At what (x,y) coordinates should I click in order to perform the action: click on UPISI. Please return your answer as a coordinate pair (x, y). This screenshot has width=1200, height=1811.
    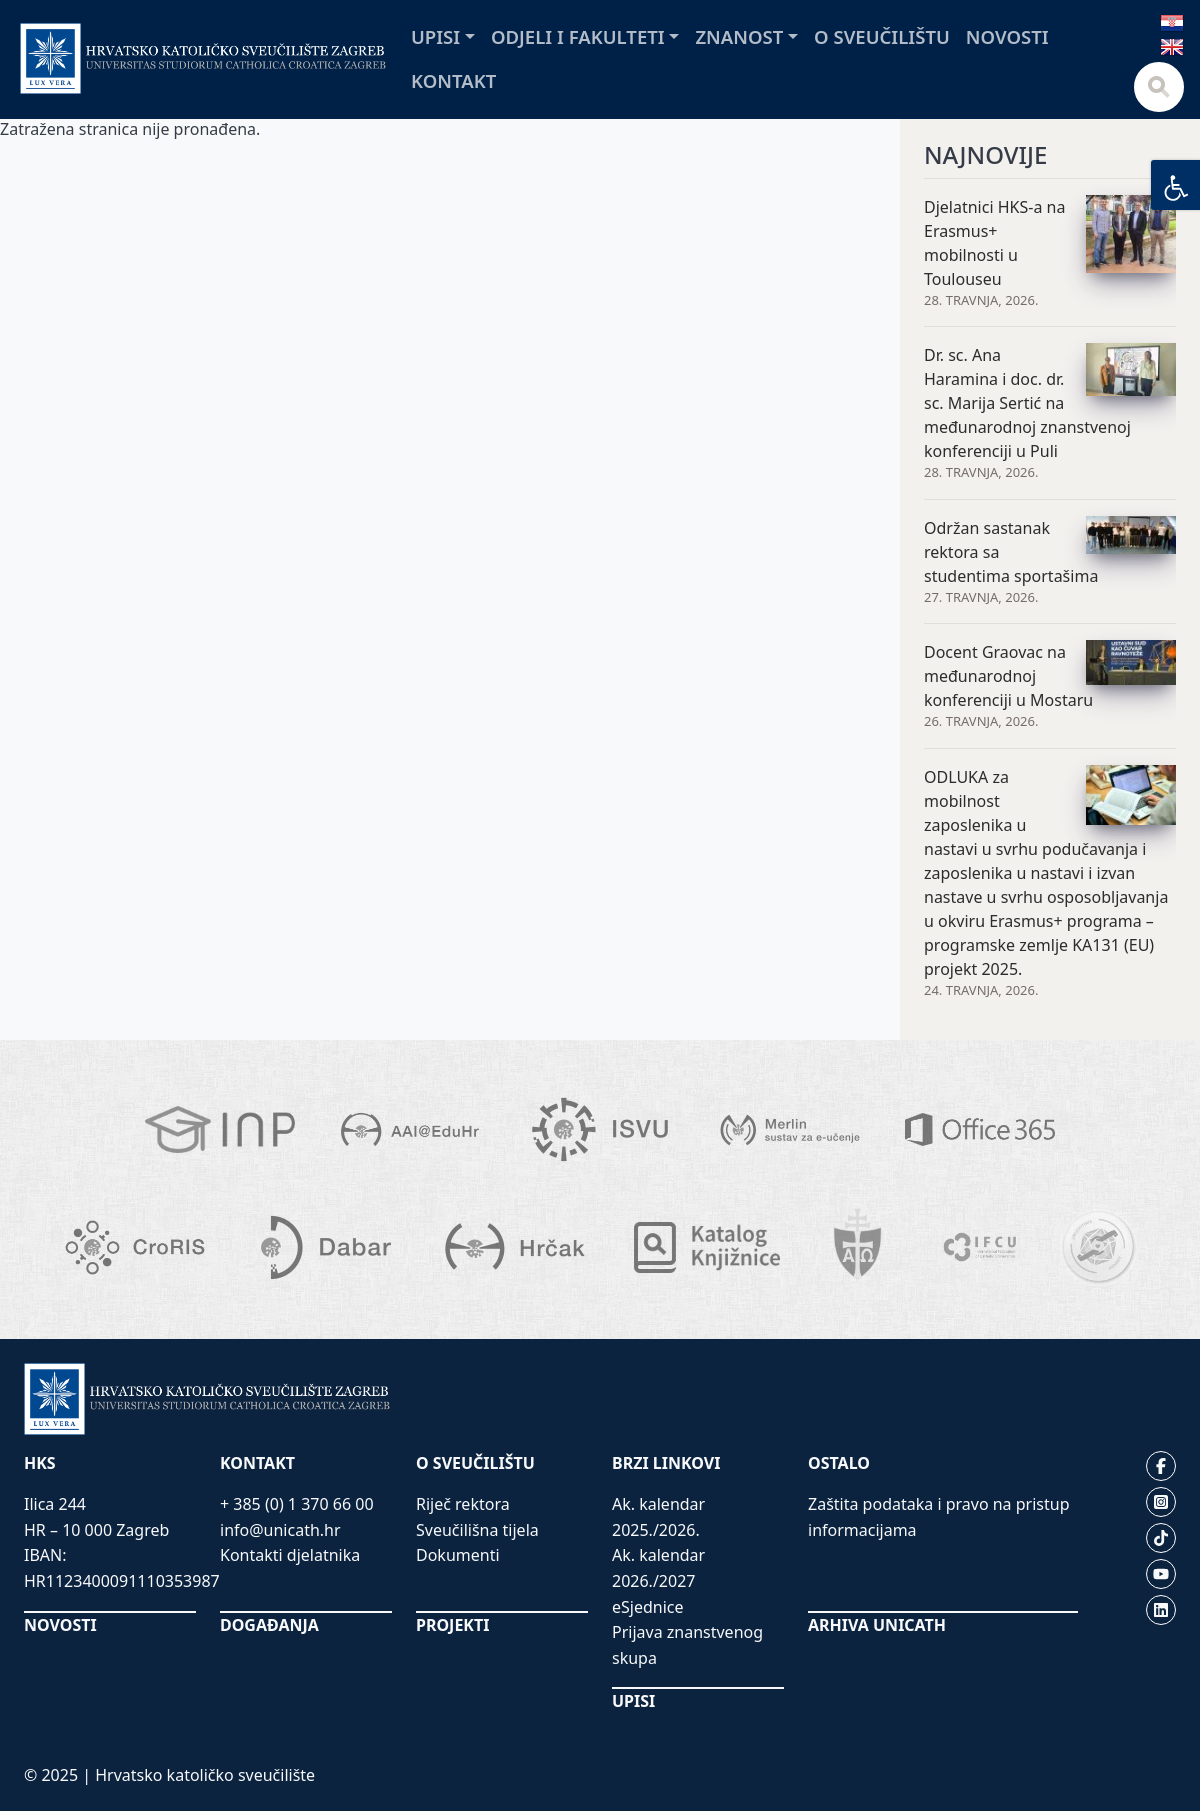
    Looking at the image, I should click on (633, 1701).